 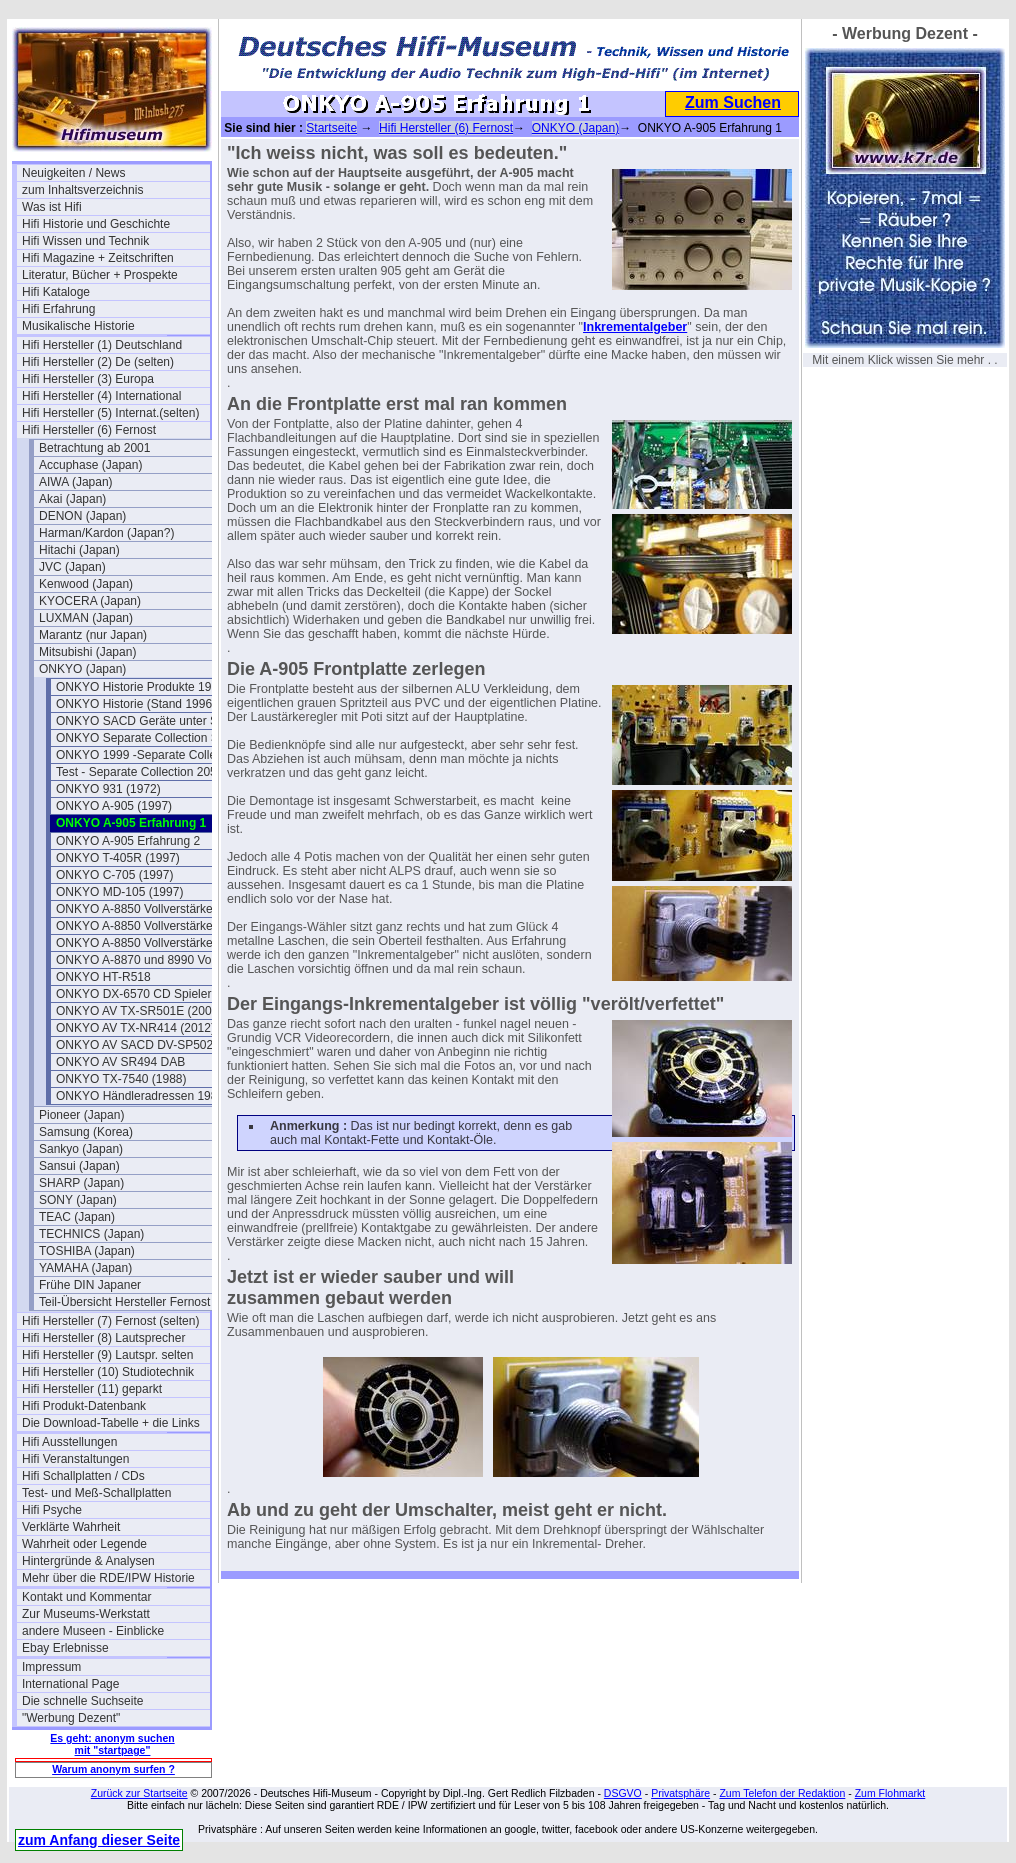 I want to click on SHARP (Japan), so click(x=81, y=1183).